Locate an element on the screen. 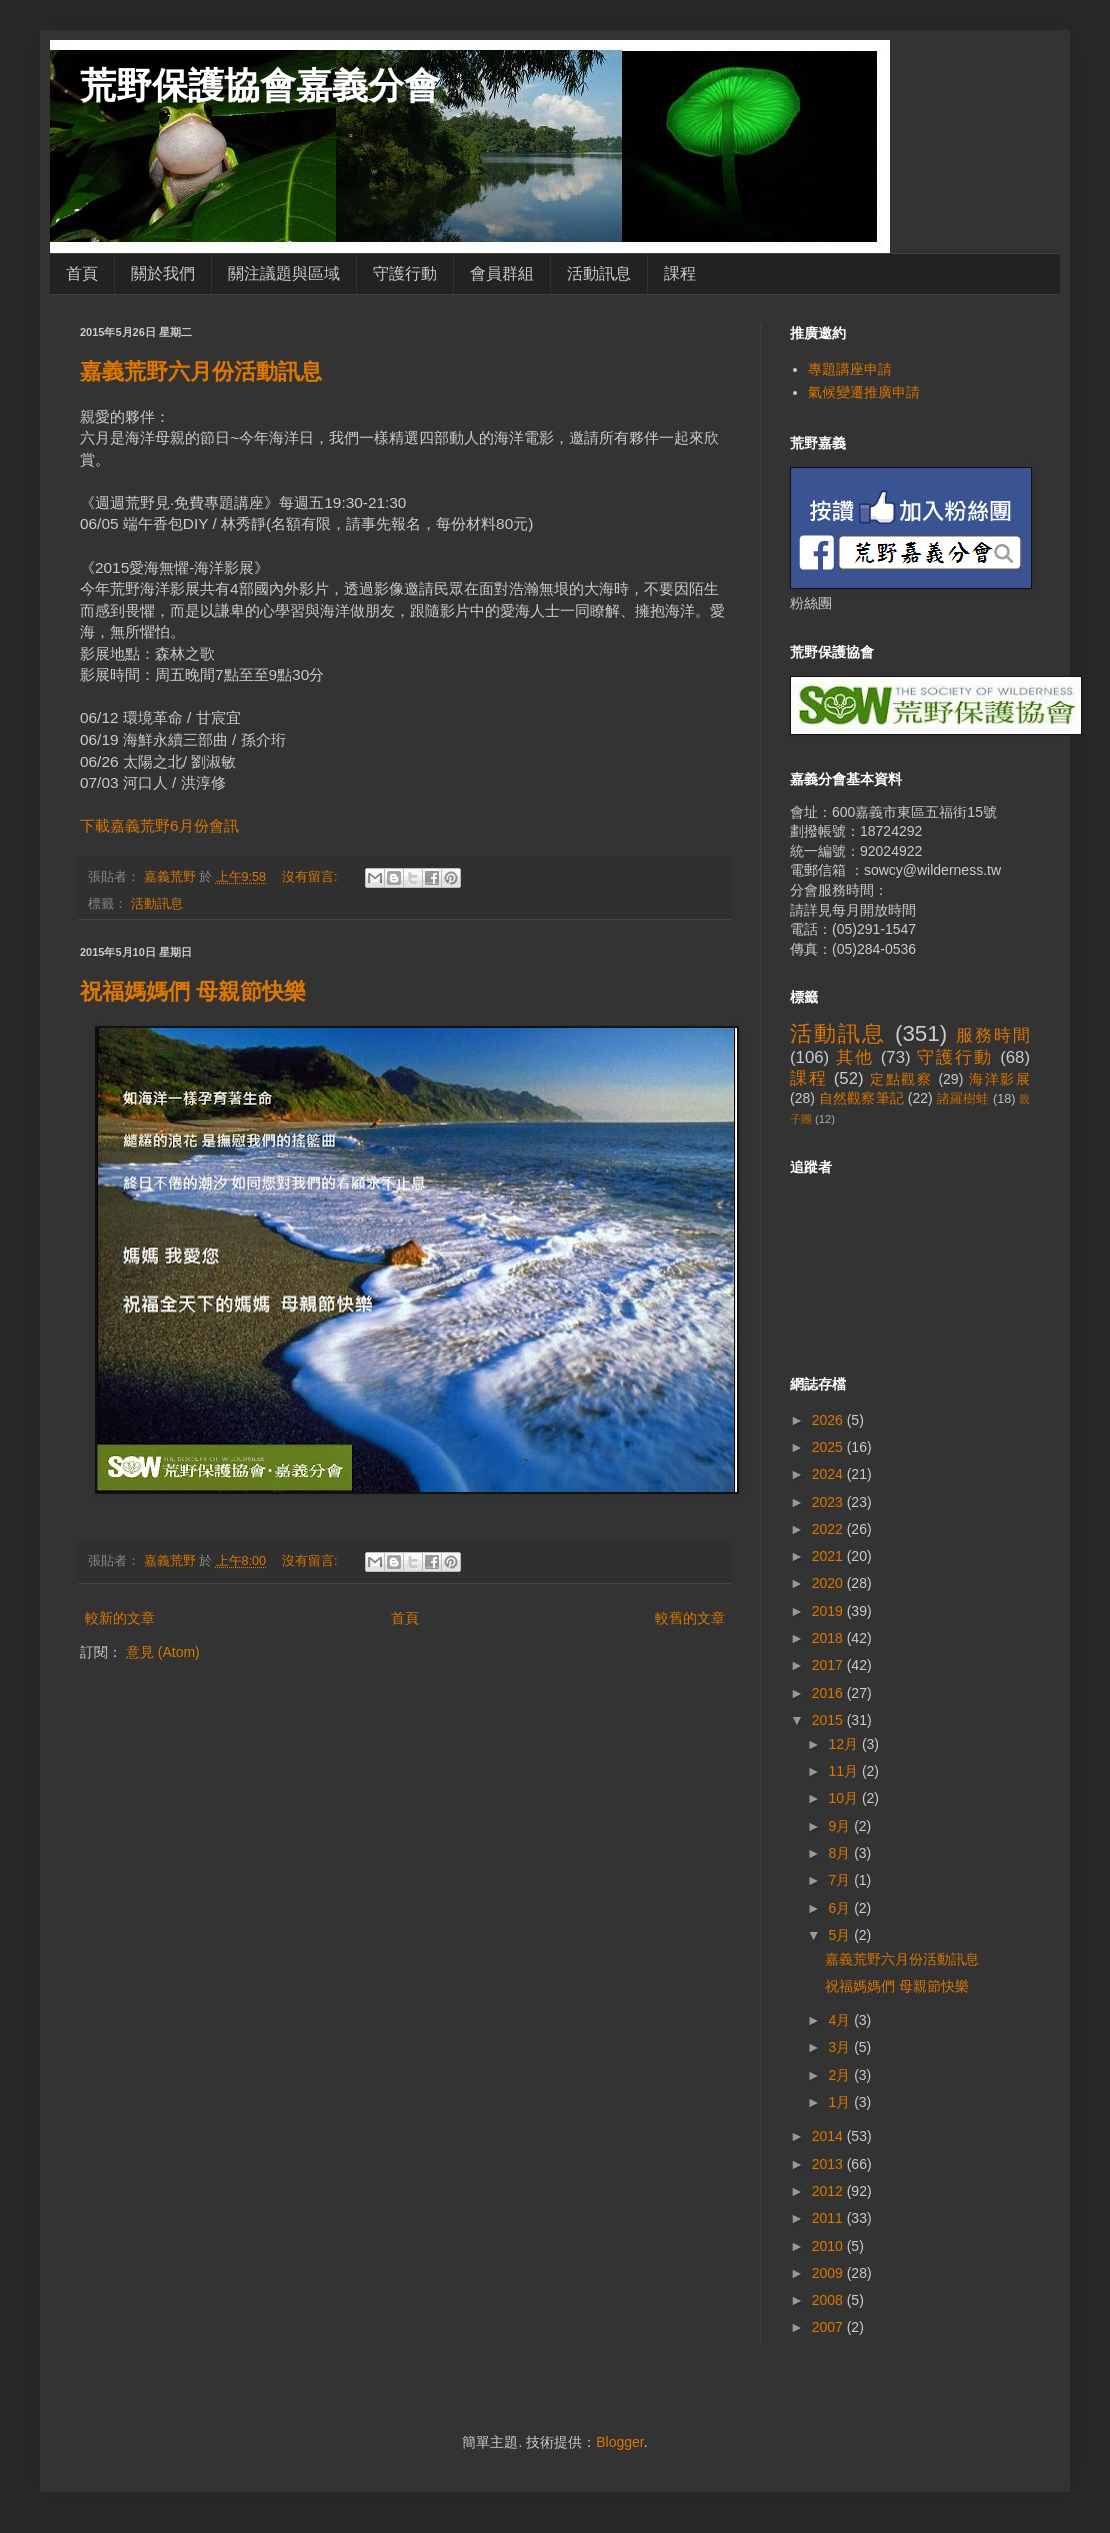 The image size is (1110, 2533). 2007 is located at coordinates (829, 2327).